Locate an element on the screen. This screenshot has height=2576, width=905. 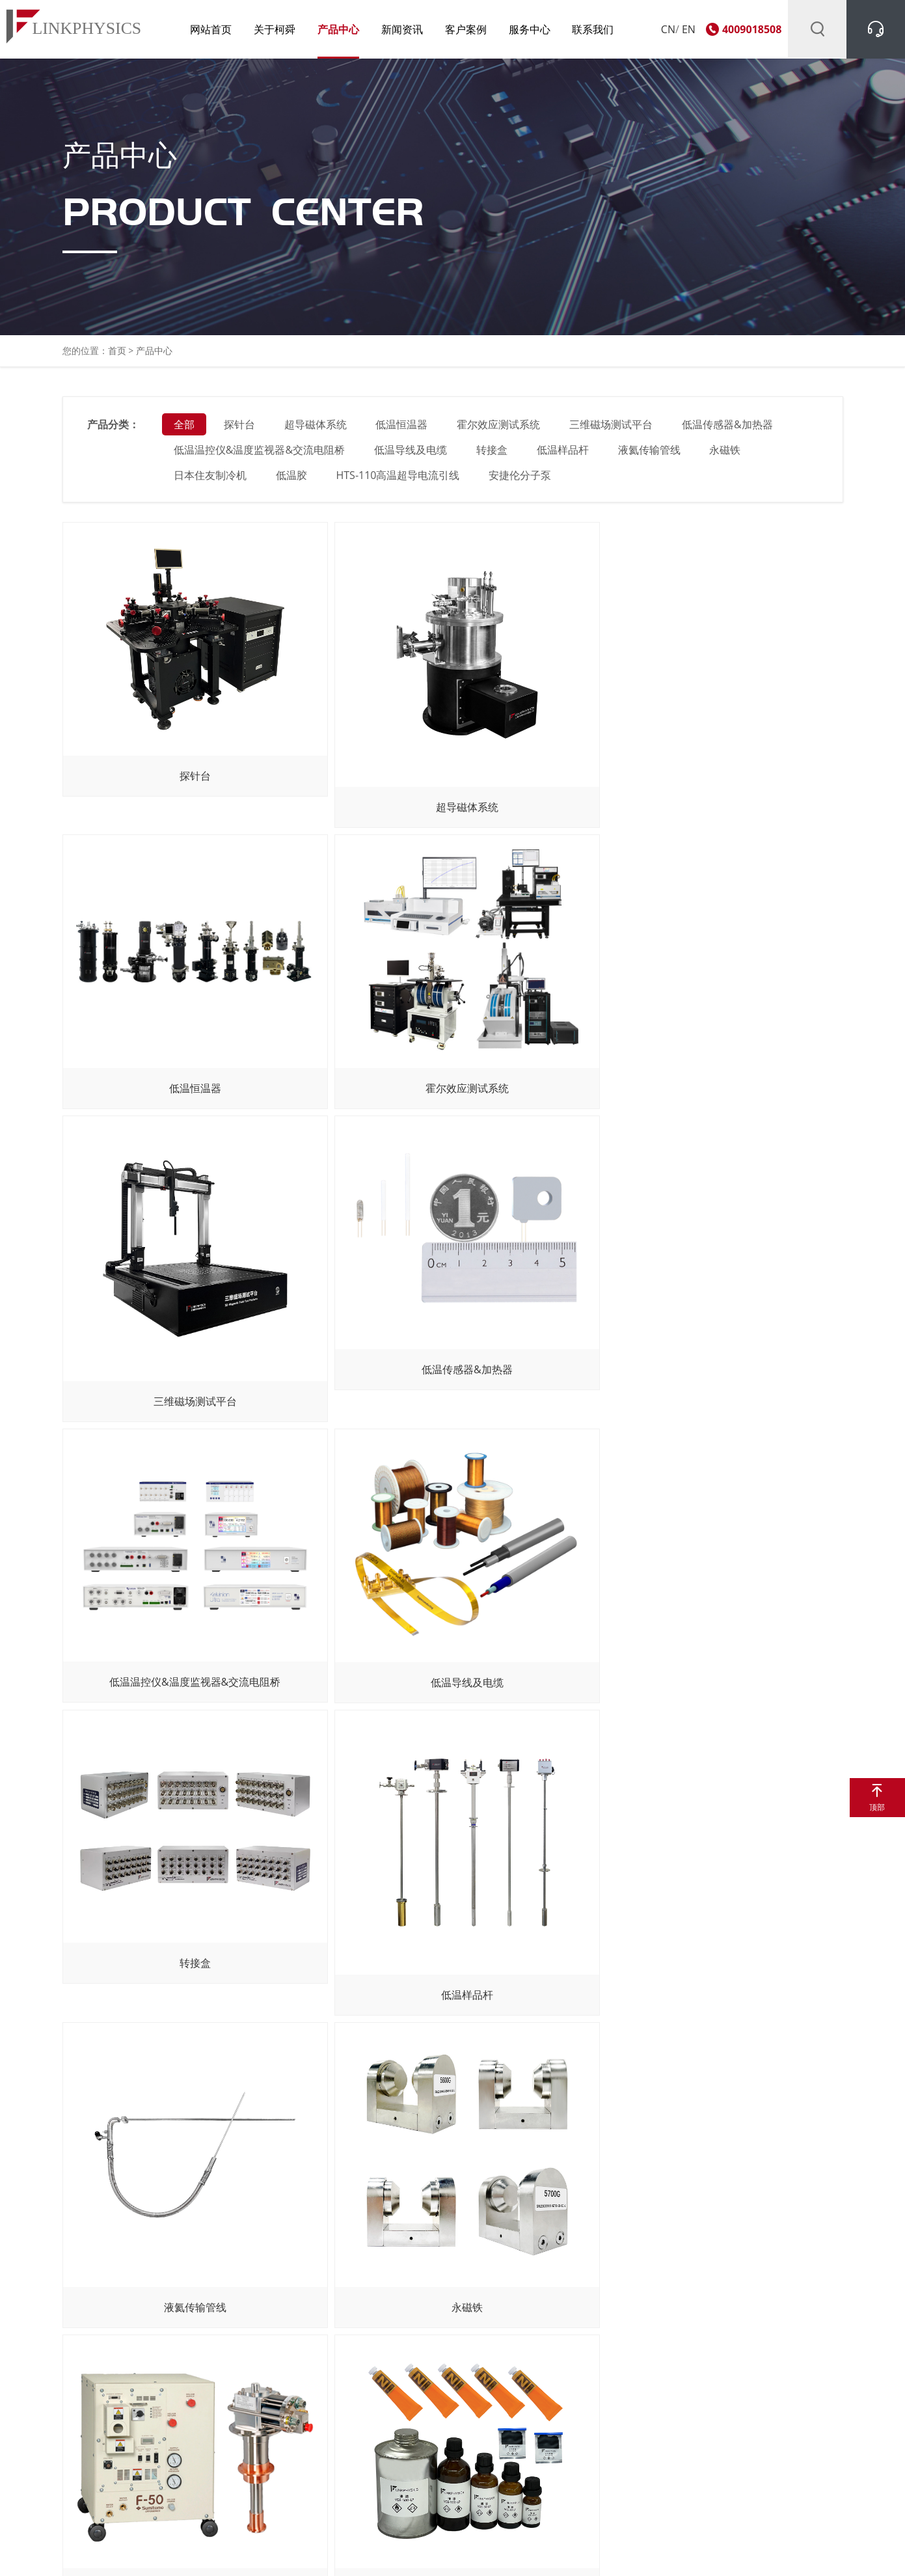
CN is located at coordinates (667, 29).